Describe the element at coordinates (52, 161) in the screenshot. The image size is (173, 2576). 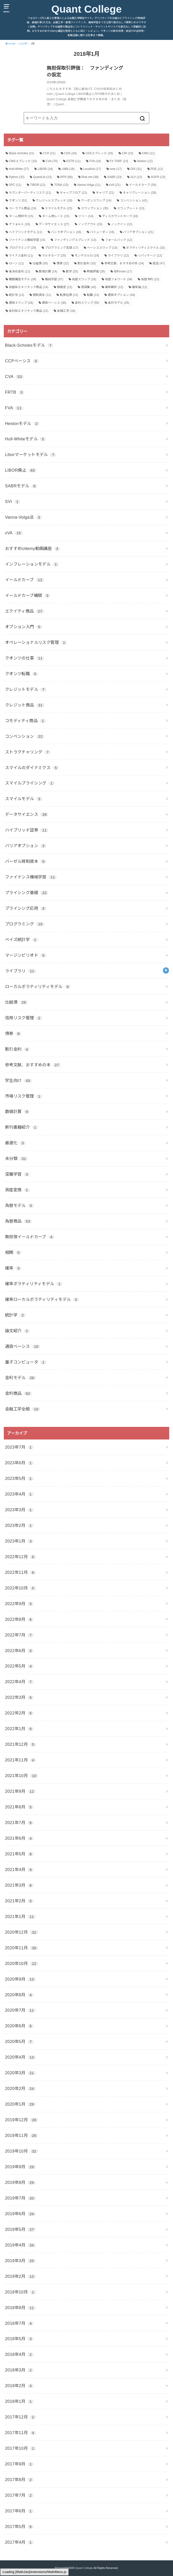
I see `CVA [CVA (70個の項目)]` at that location.